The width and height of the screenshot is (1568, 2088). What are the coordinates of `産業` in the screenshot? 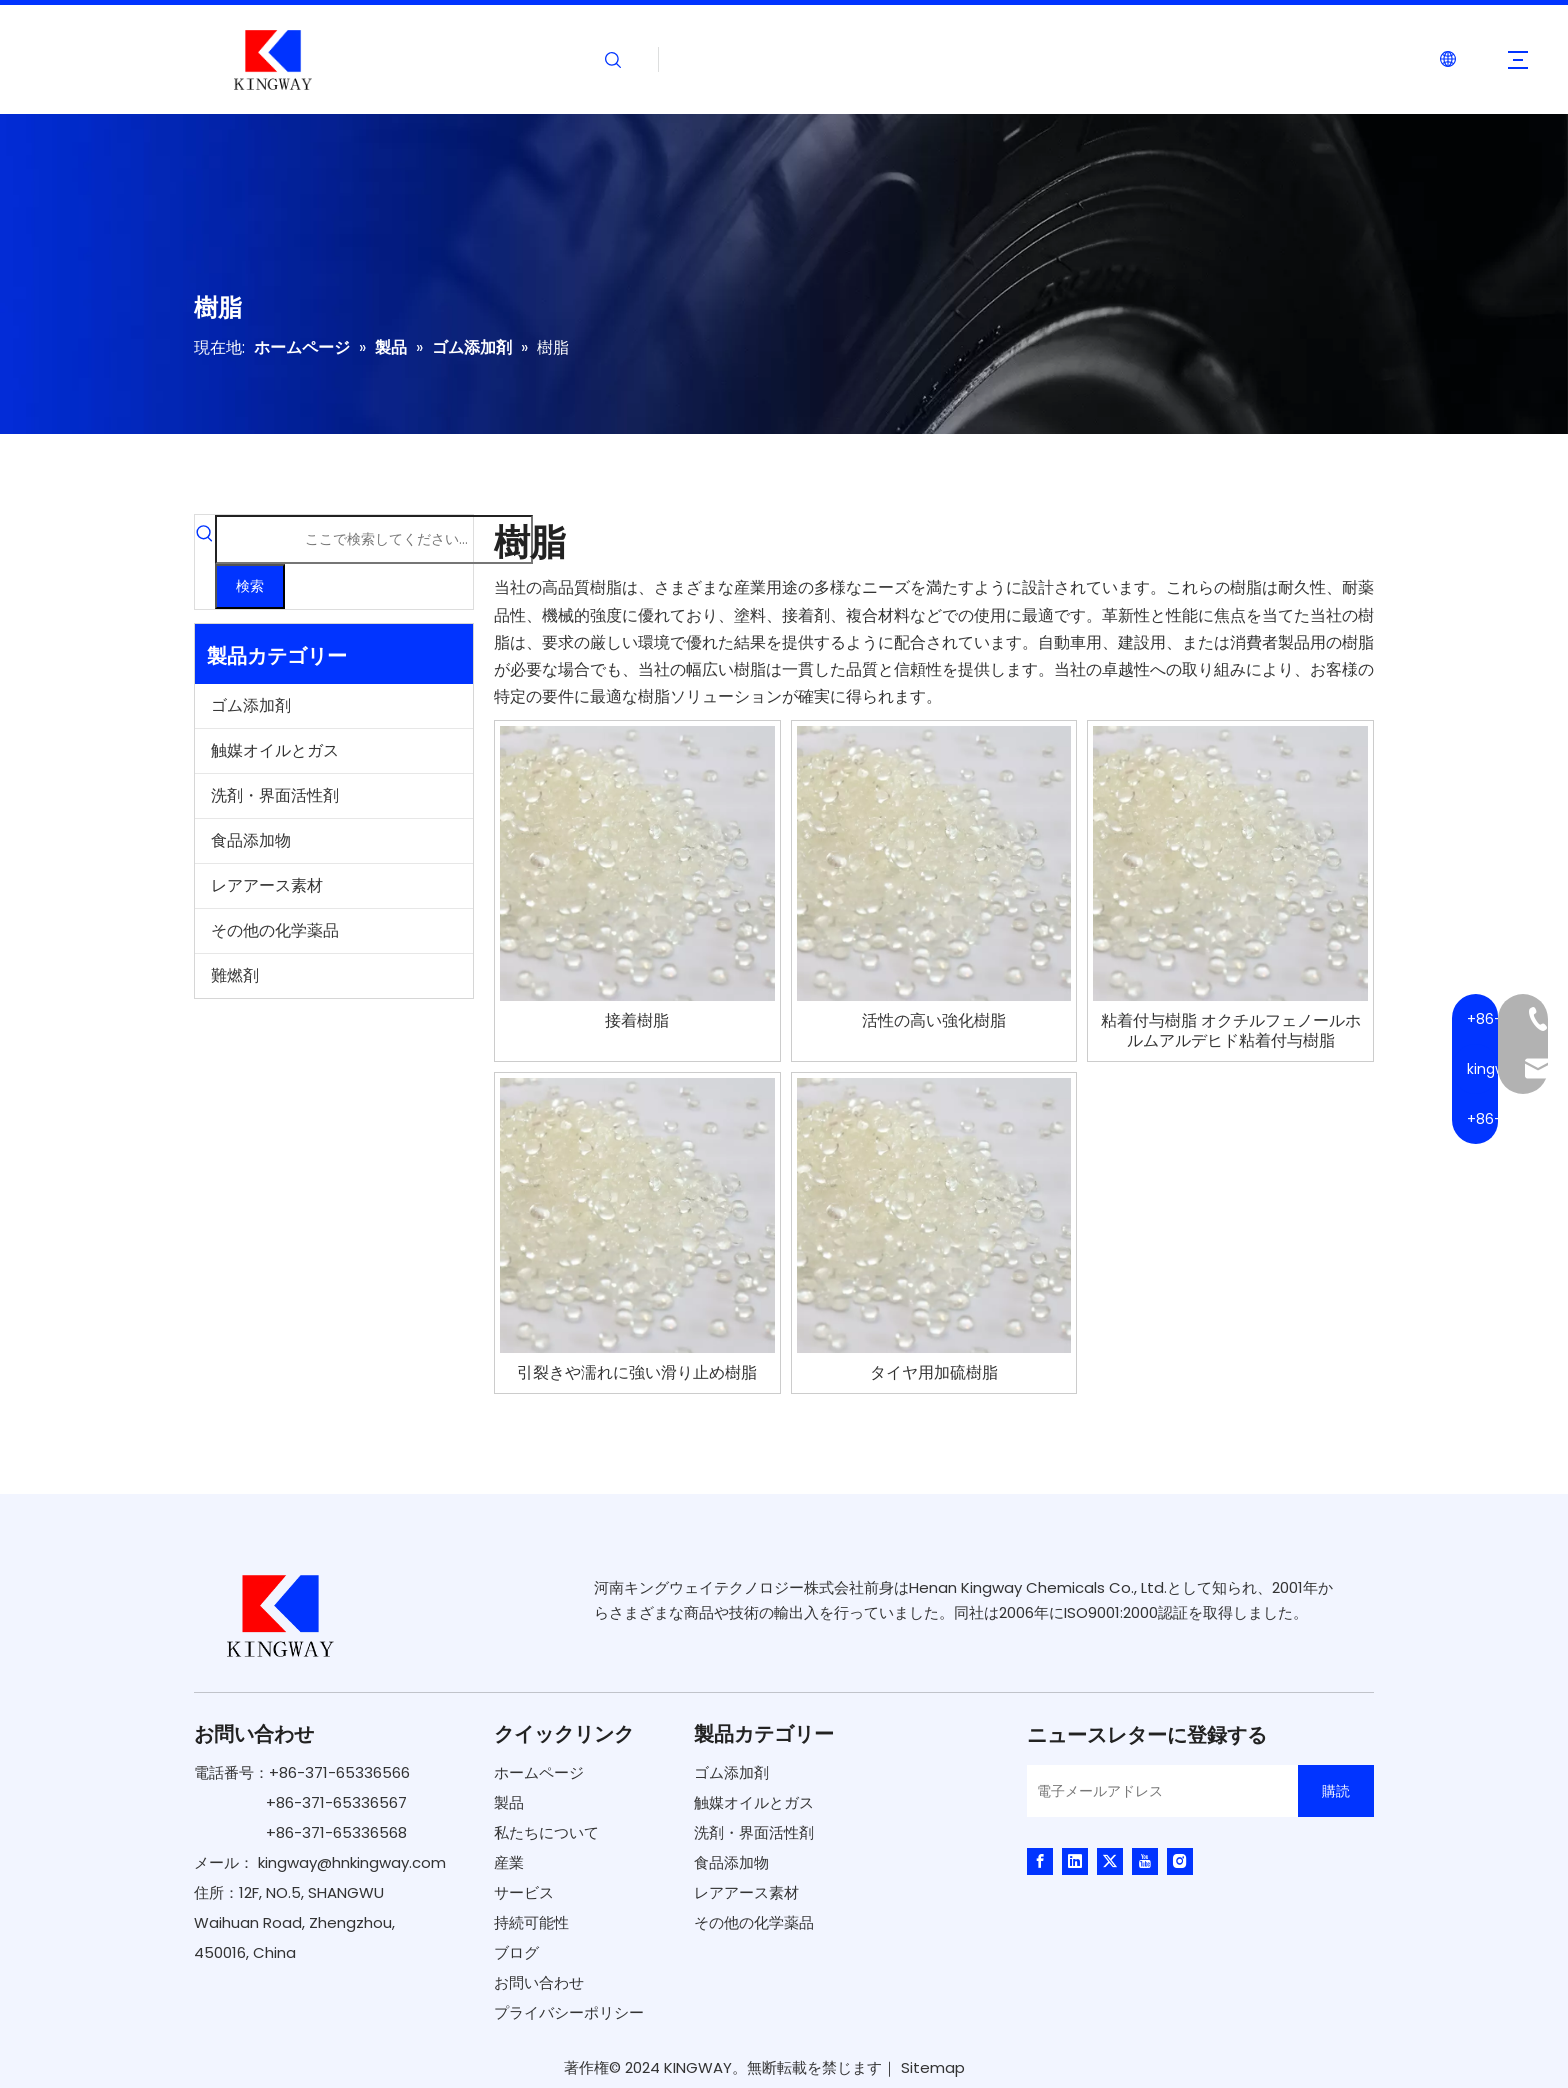 It's located at (509, 1862).